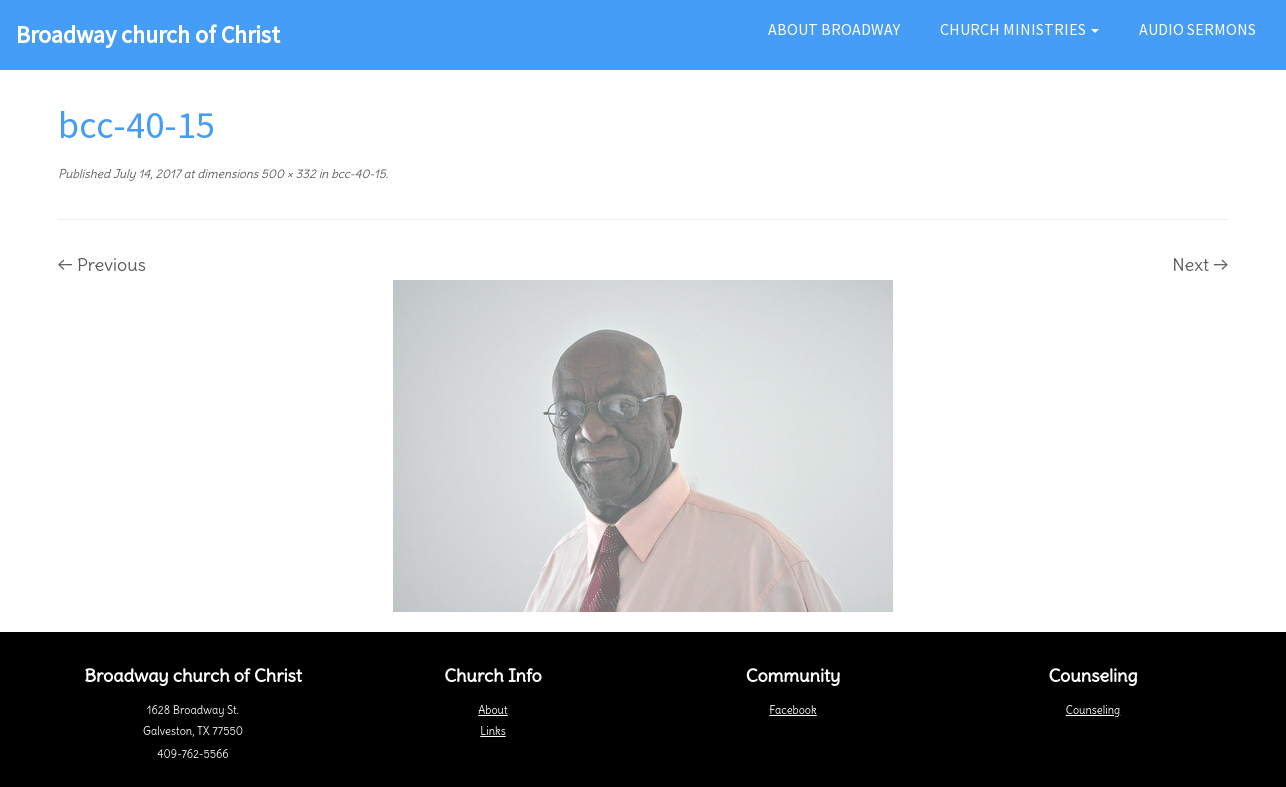 Image resolution: width=1286 pixels, height=787 pixels. What do you see at coordinates (492, 731) in the screenshot?
I see `Links` at bounding box center [492, 731].